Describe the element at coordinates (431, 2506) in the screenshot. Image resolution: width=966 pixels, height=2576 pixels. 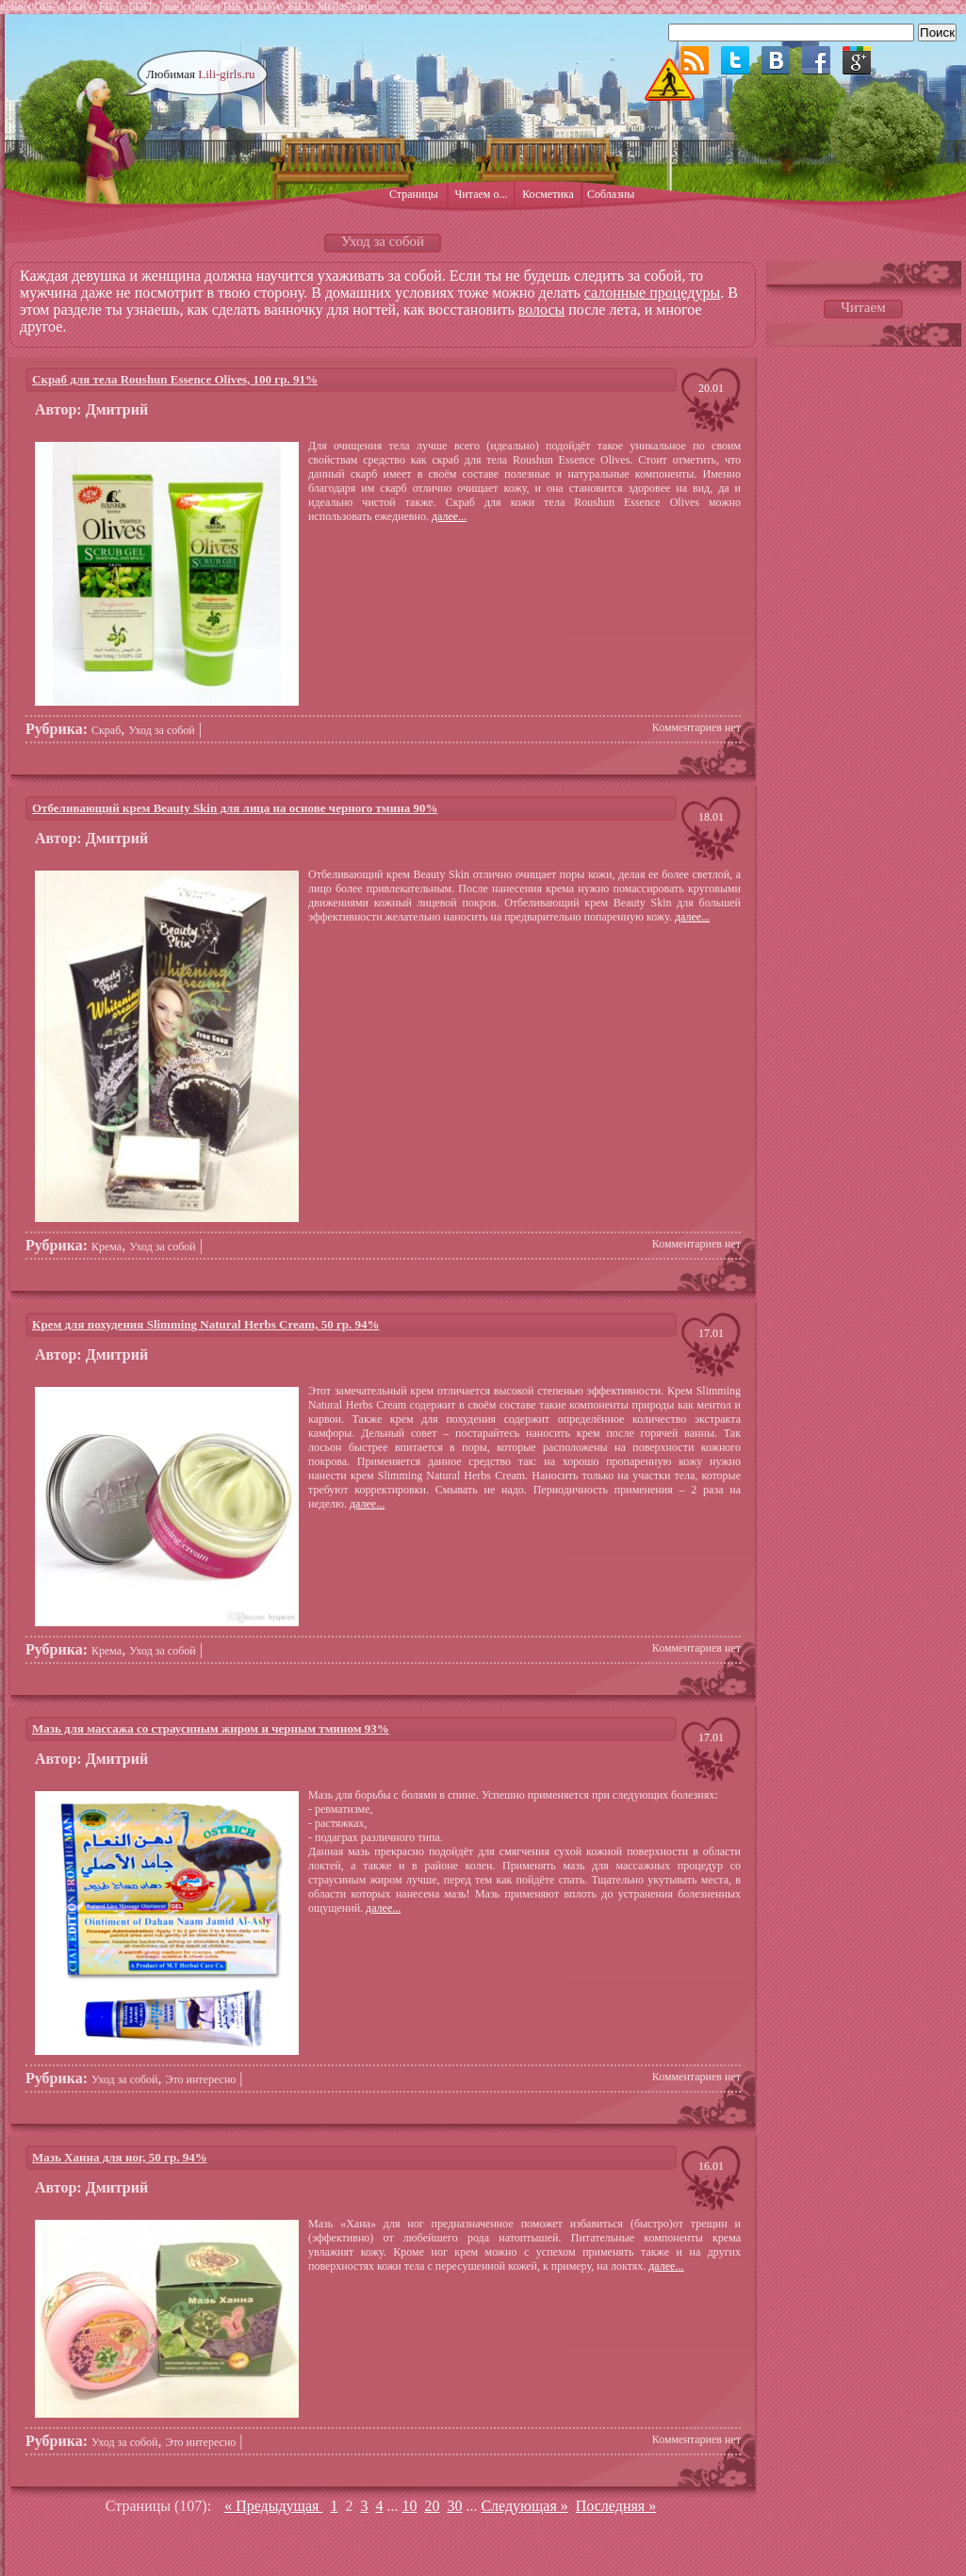
I see `20` at that location.